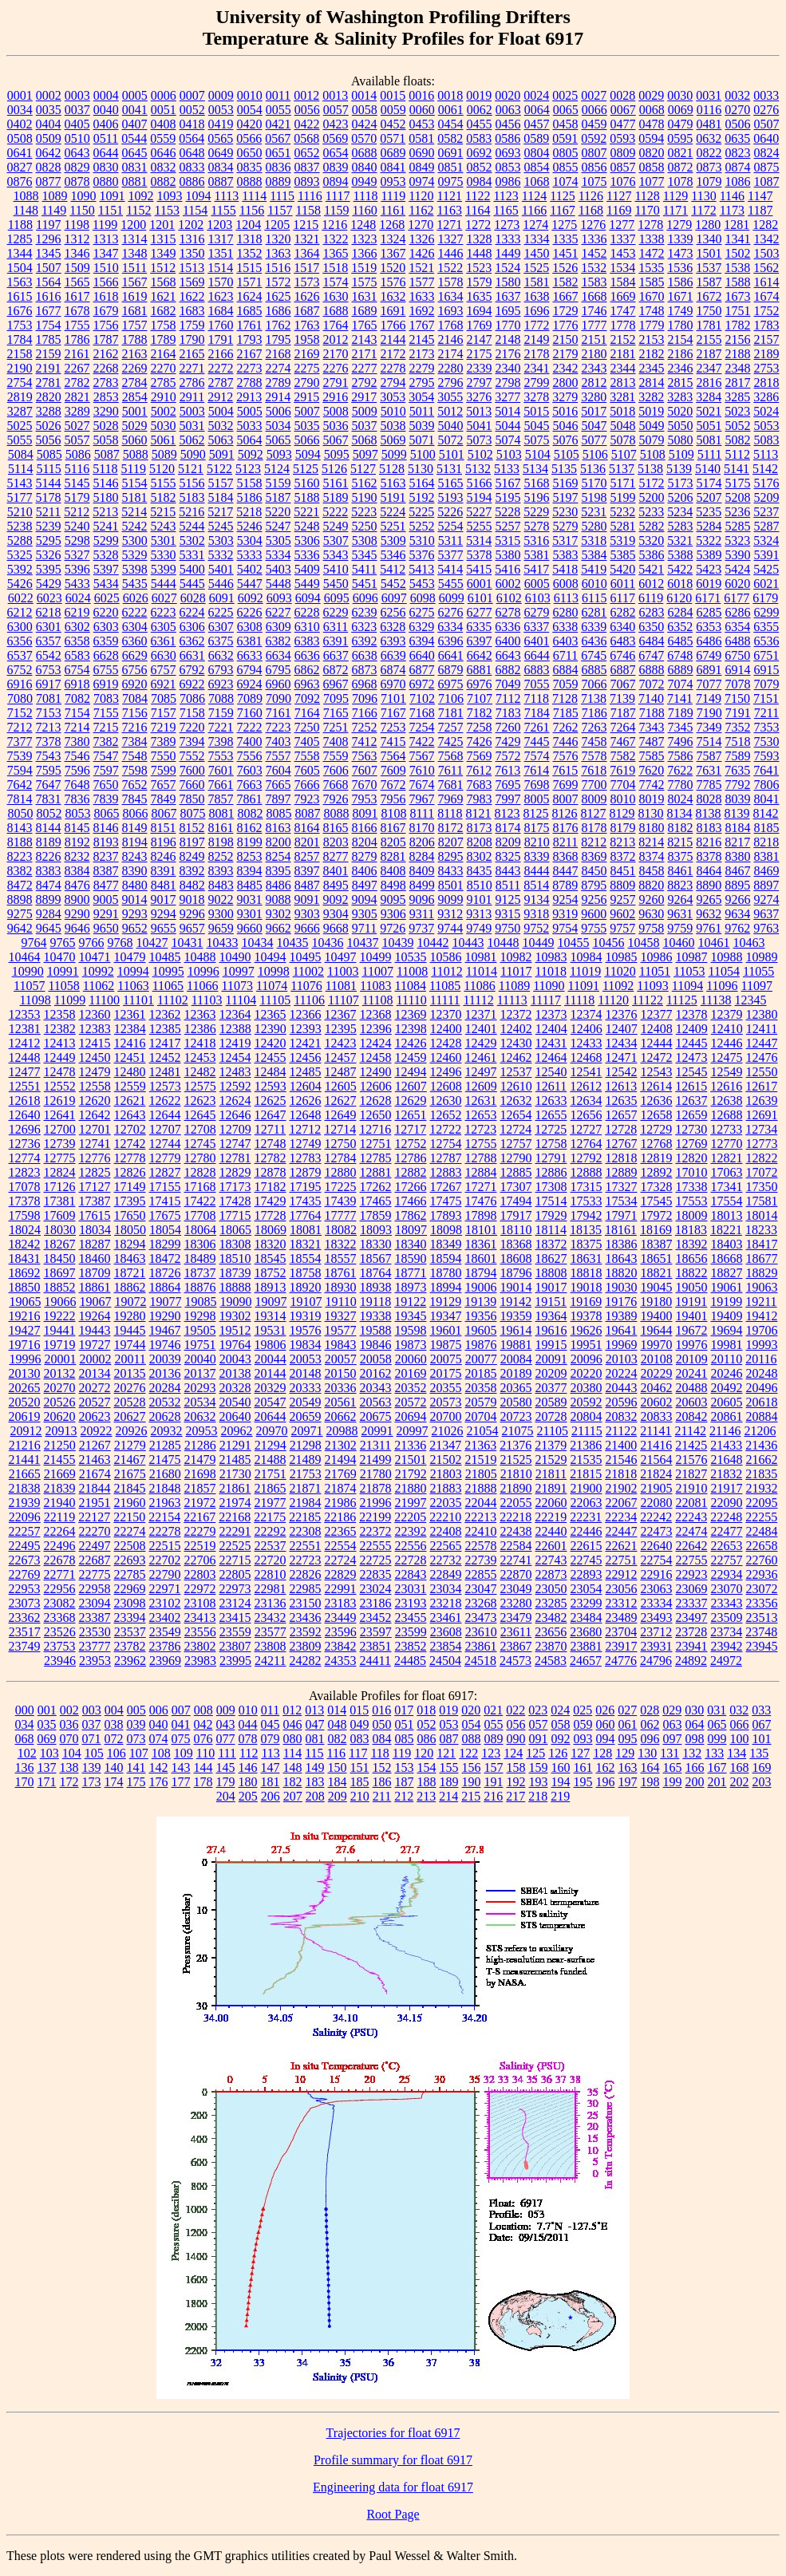 The width and height of the screenshot is (786, 2576). I want to click on 139, so click(91, 1767).